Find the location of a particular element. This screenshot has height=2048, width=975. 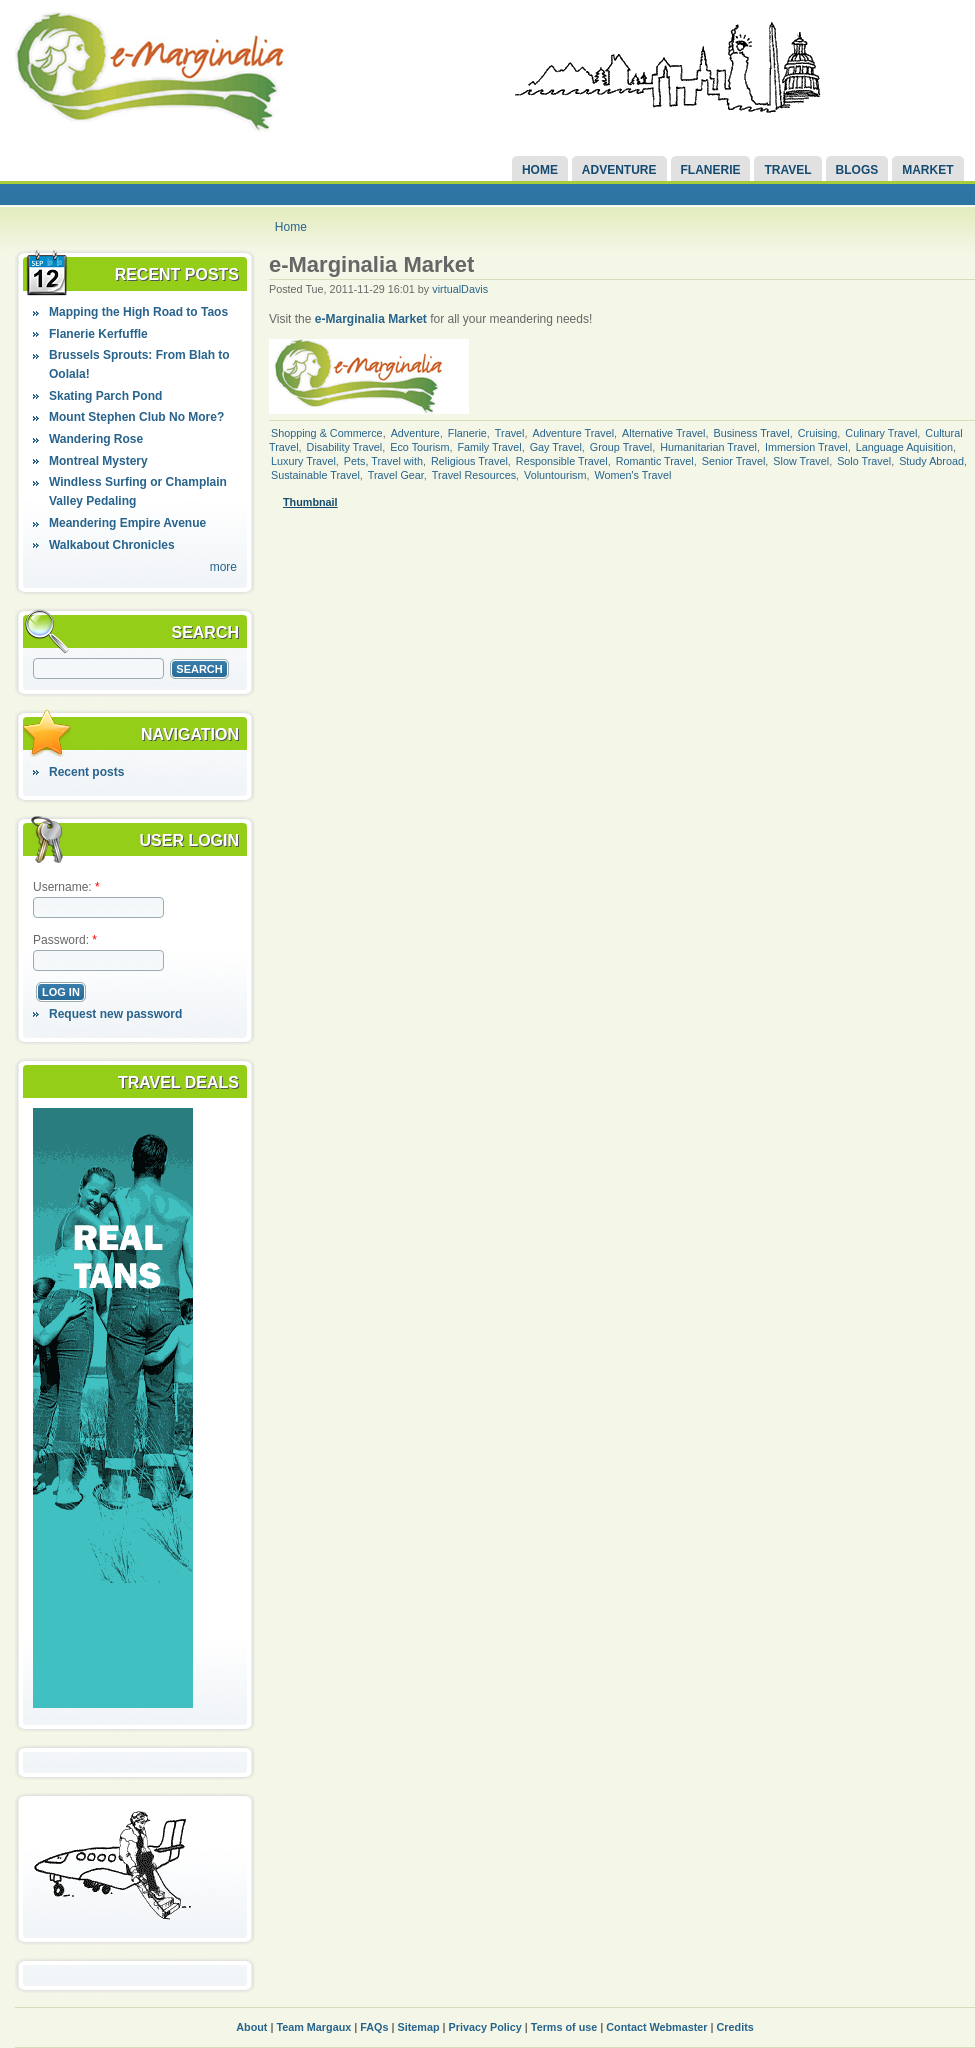

Travel Gear is located at coordinates (396, 475).